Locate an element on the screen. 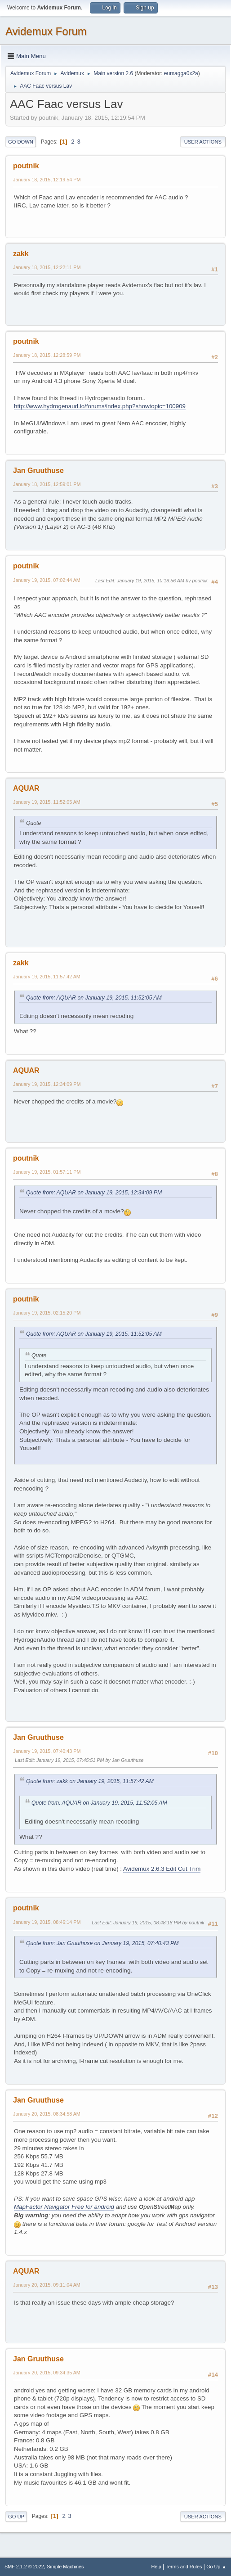 The width and height of the screenshot is (231, 2576). January 19, 2015, 01:57:11 PM is located at coordinates (46, 1172).